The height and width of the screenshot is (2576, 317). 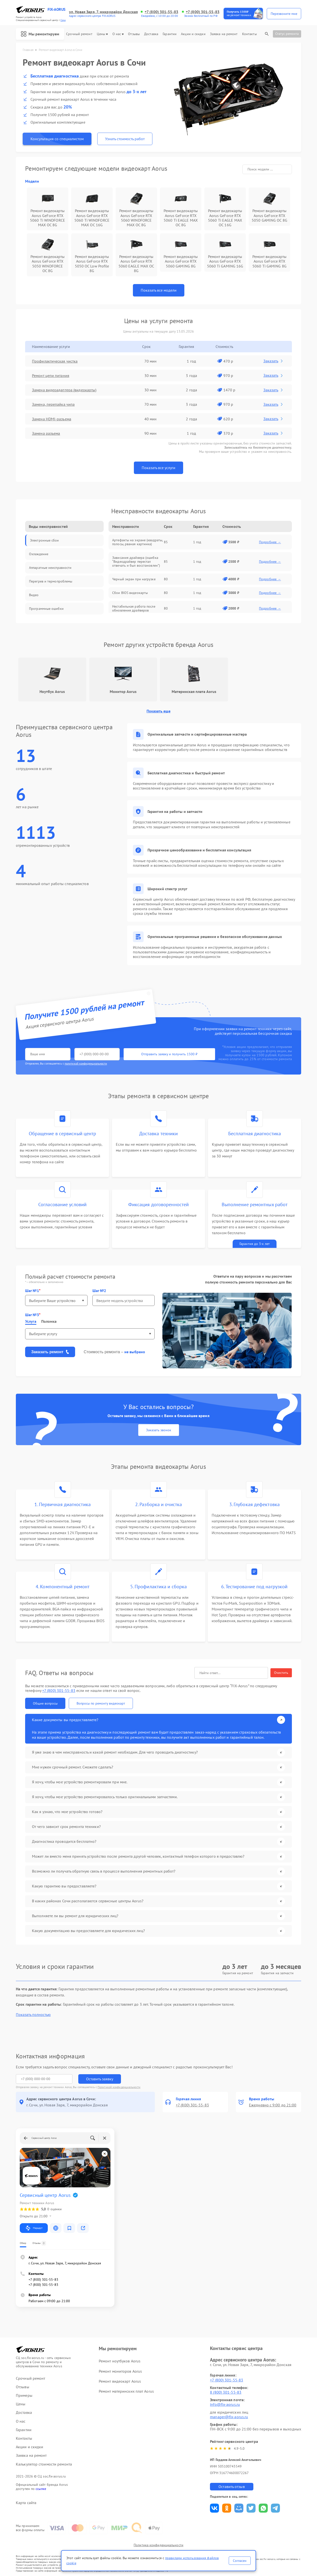 What do you see at coordinates (134, 579) in the screenshot?
I see `Черный экран при нагрузке` at bounding box center [134, 579].